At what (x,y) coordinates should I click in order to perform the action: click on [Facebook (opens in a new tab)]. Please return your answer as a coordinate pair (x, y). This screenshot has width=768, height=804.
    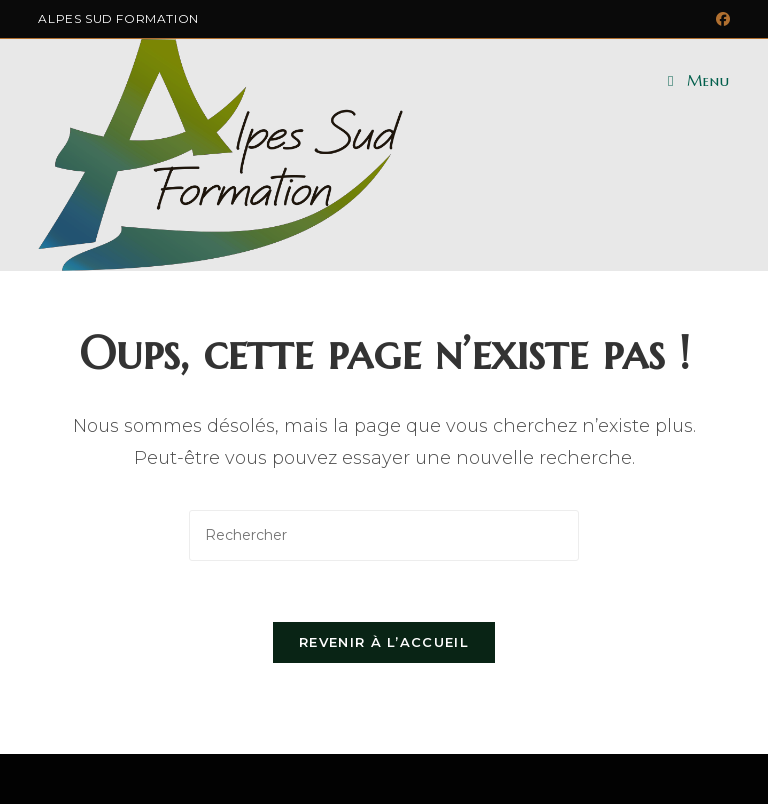
    Looking at the image, I should click on (720, 19).